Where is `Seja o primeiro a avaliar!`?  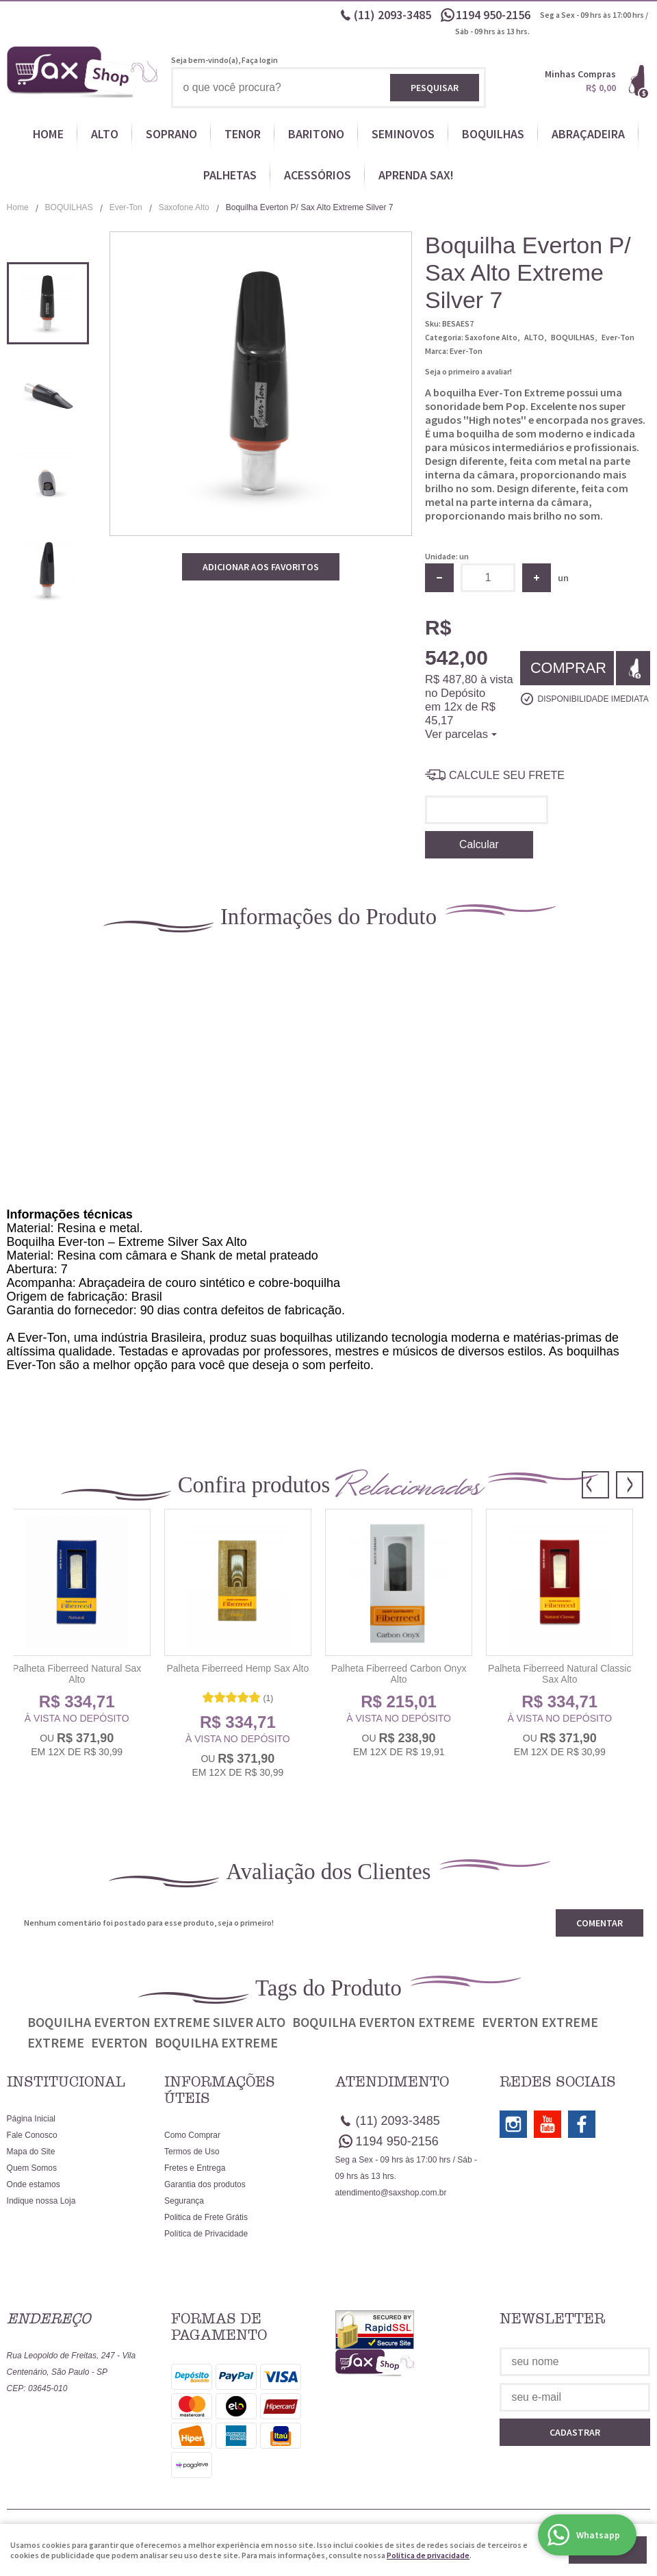 Seja o primeiro a avaliar! is located at coordinates (468, 371).